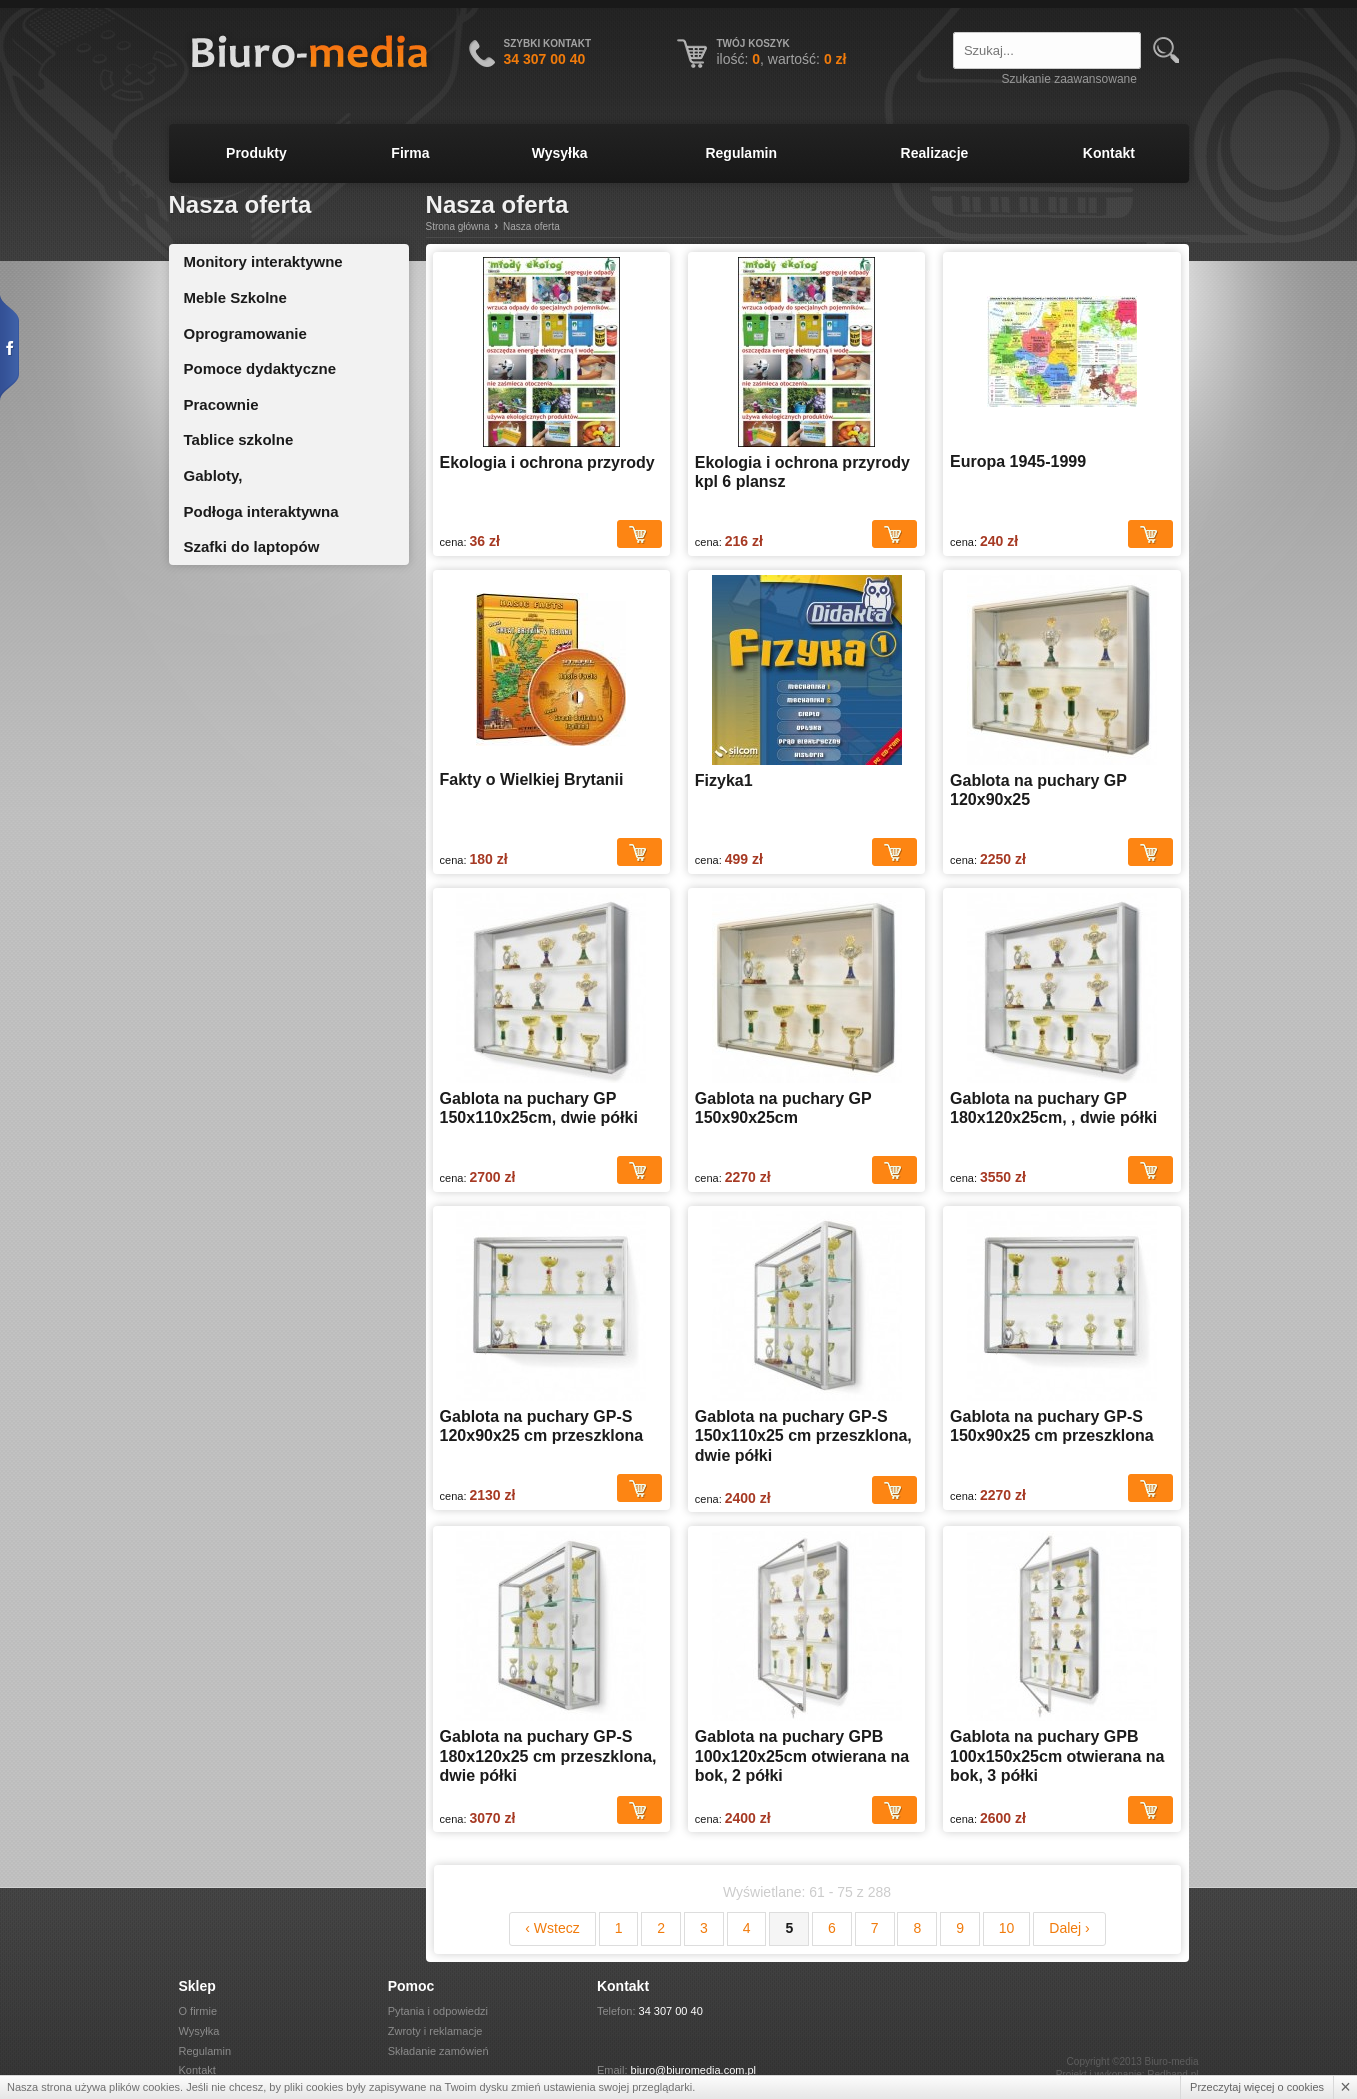 The width and height of the screenshot is (1357, 2099). Describe the element at coordinates (239, 439) in the screenshot. I see `Tablice szkolne` at that location.